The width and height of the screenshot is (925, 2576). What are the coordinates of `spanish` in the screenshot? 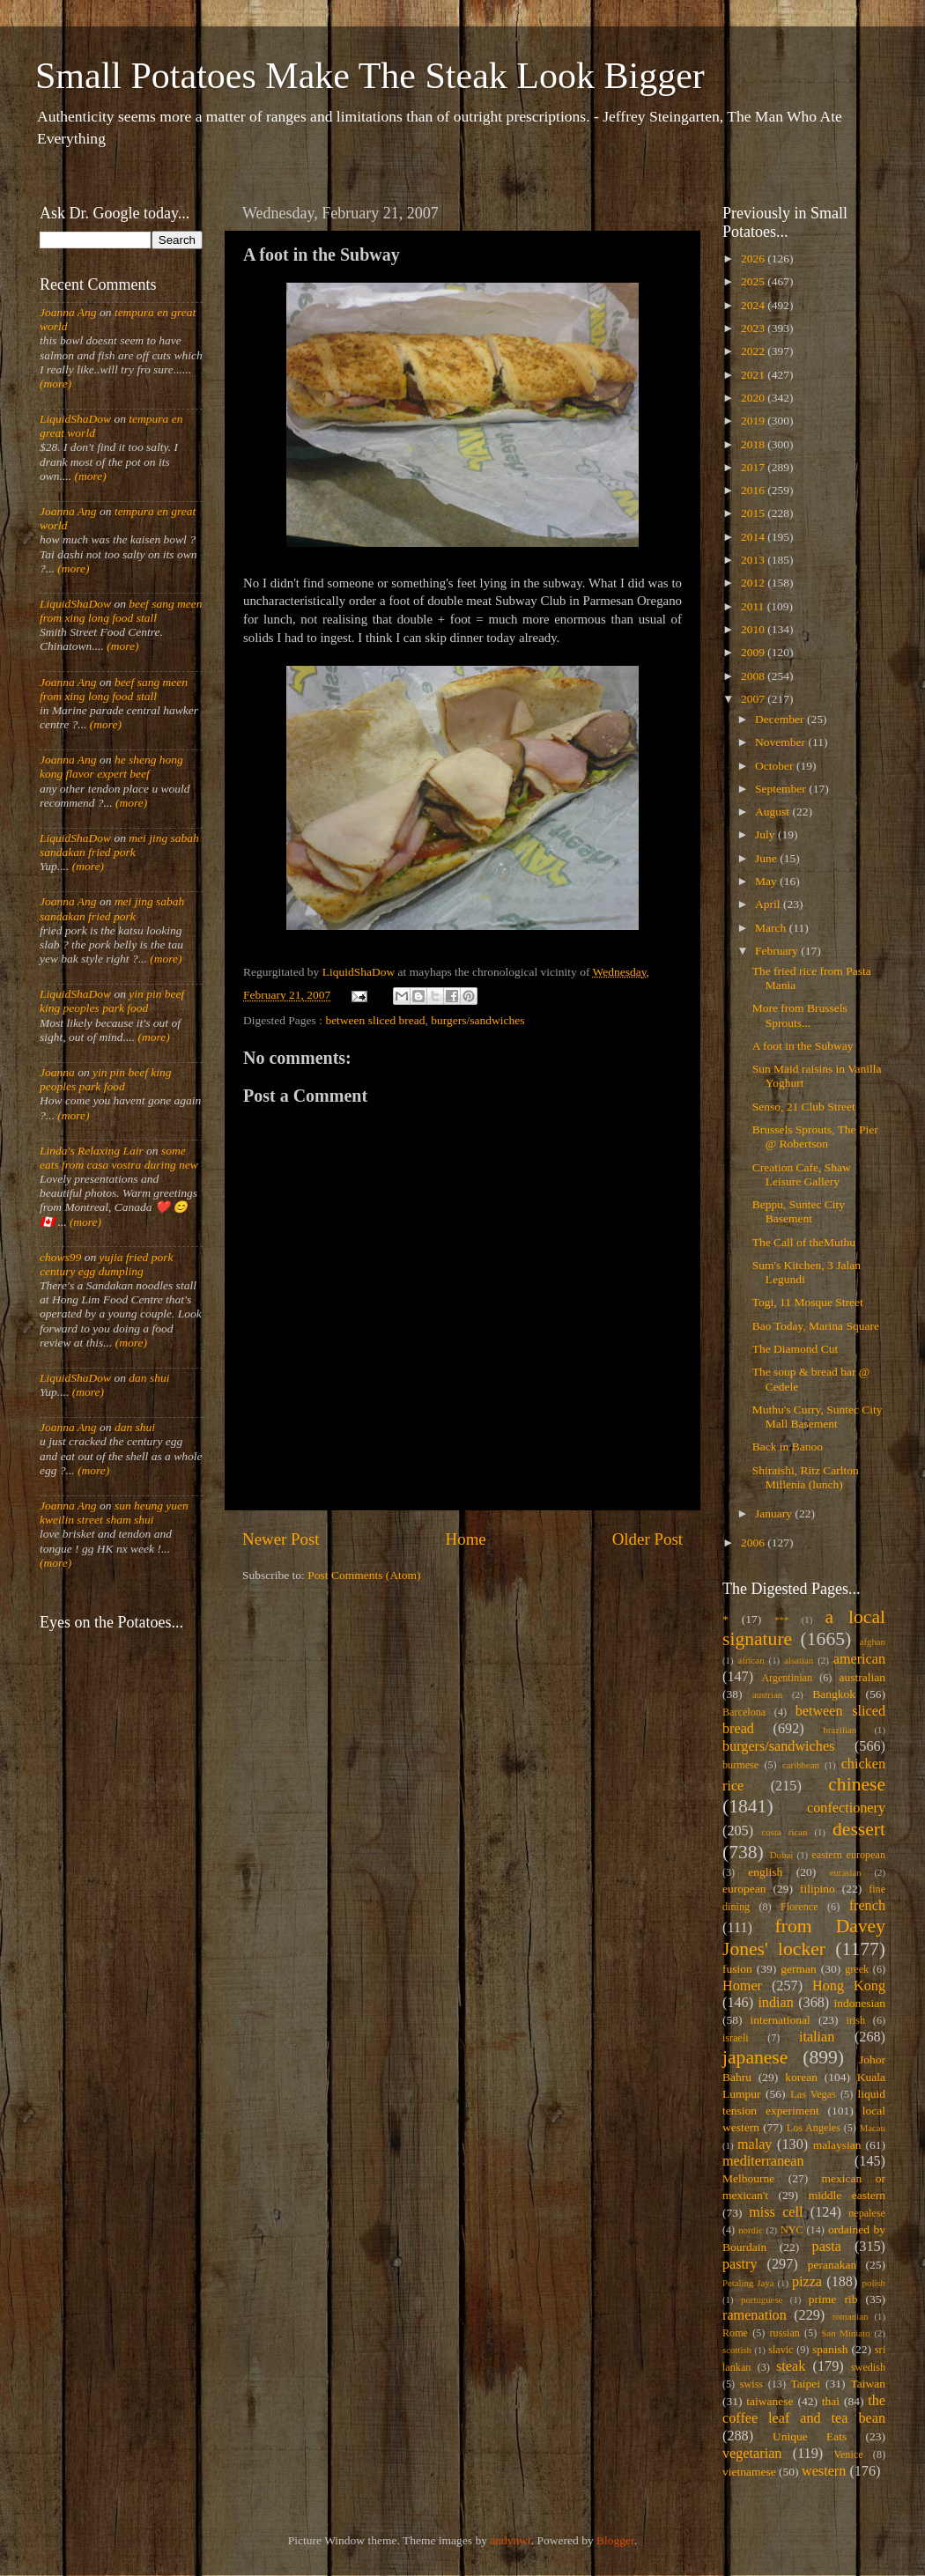 It's located at (830, 2349).